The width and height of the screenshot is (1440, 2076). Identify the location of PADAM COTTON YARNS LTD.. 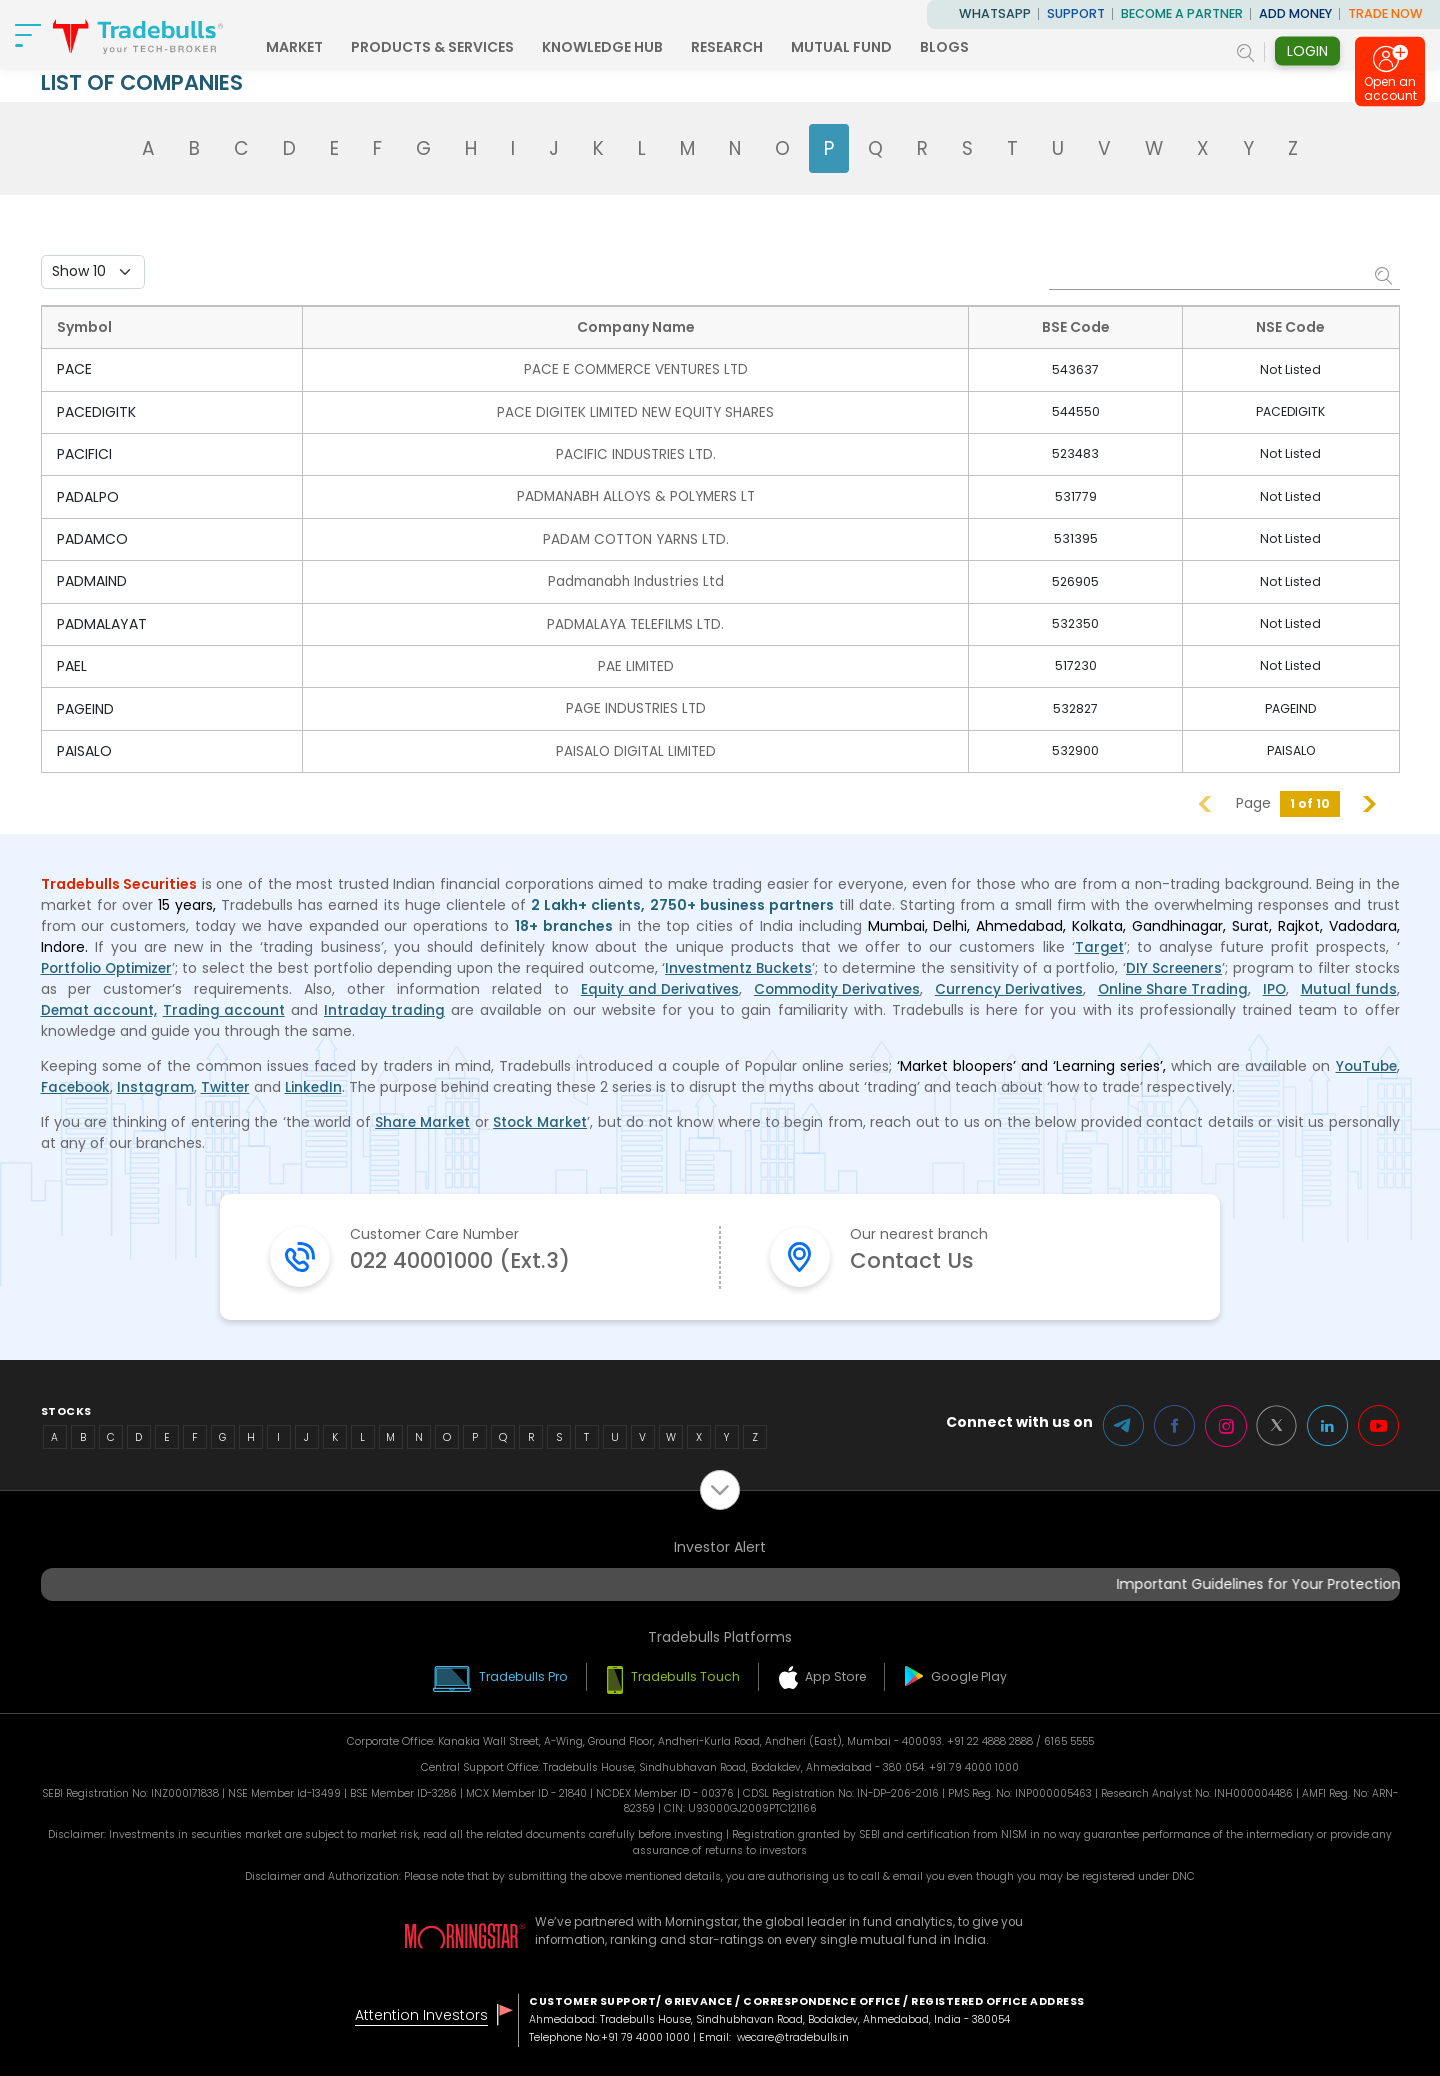
(636, 537).